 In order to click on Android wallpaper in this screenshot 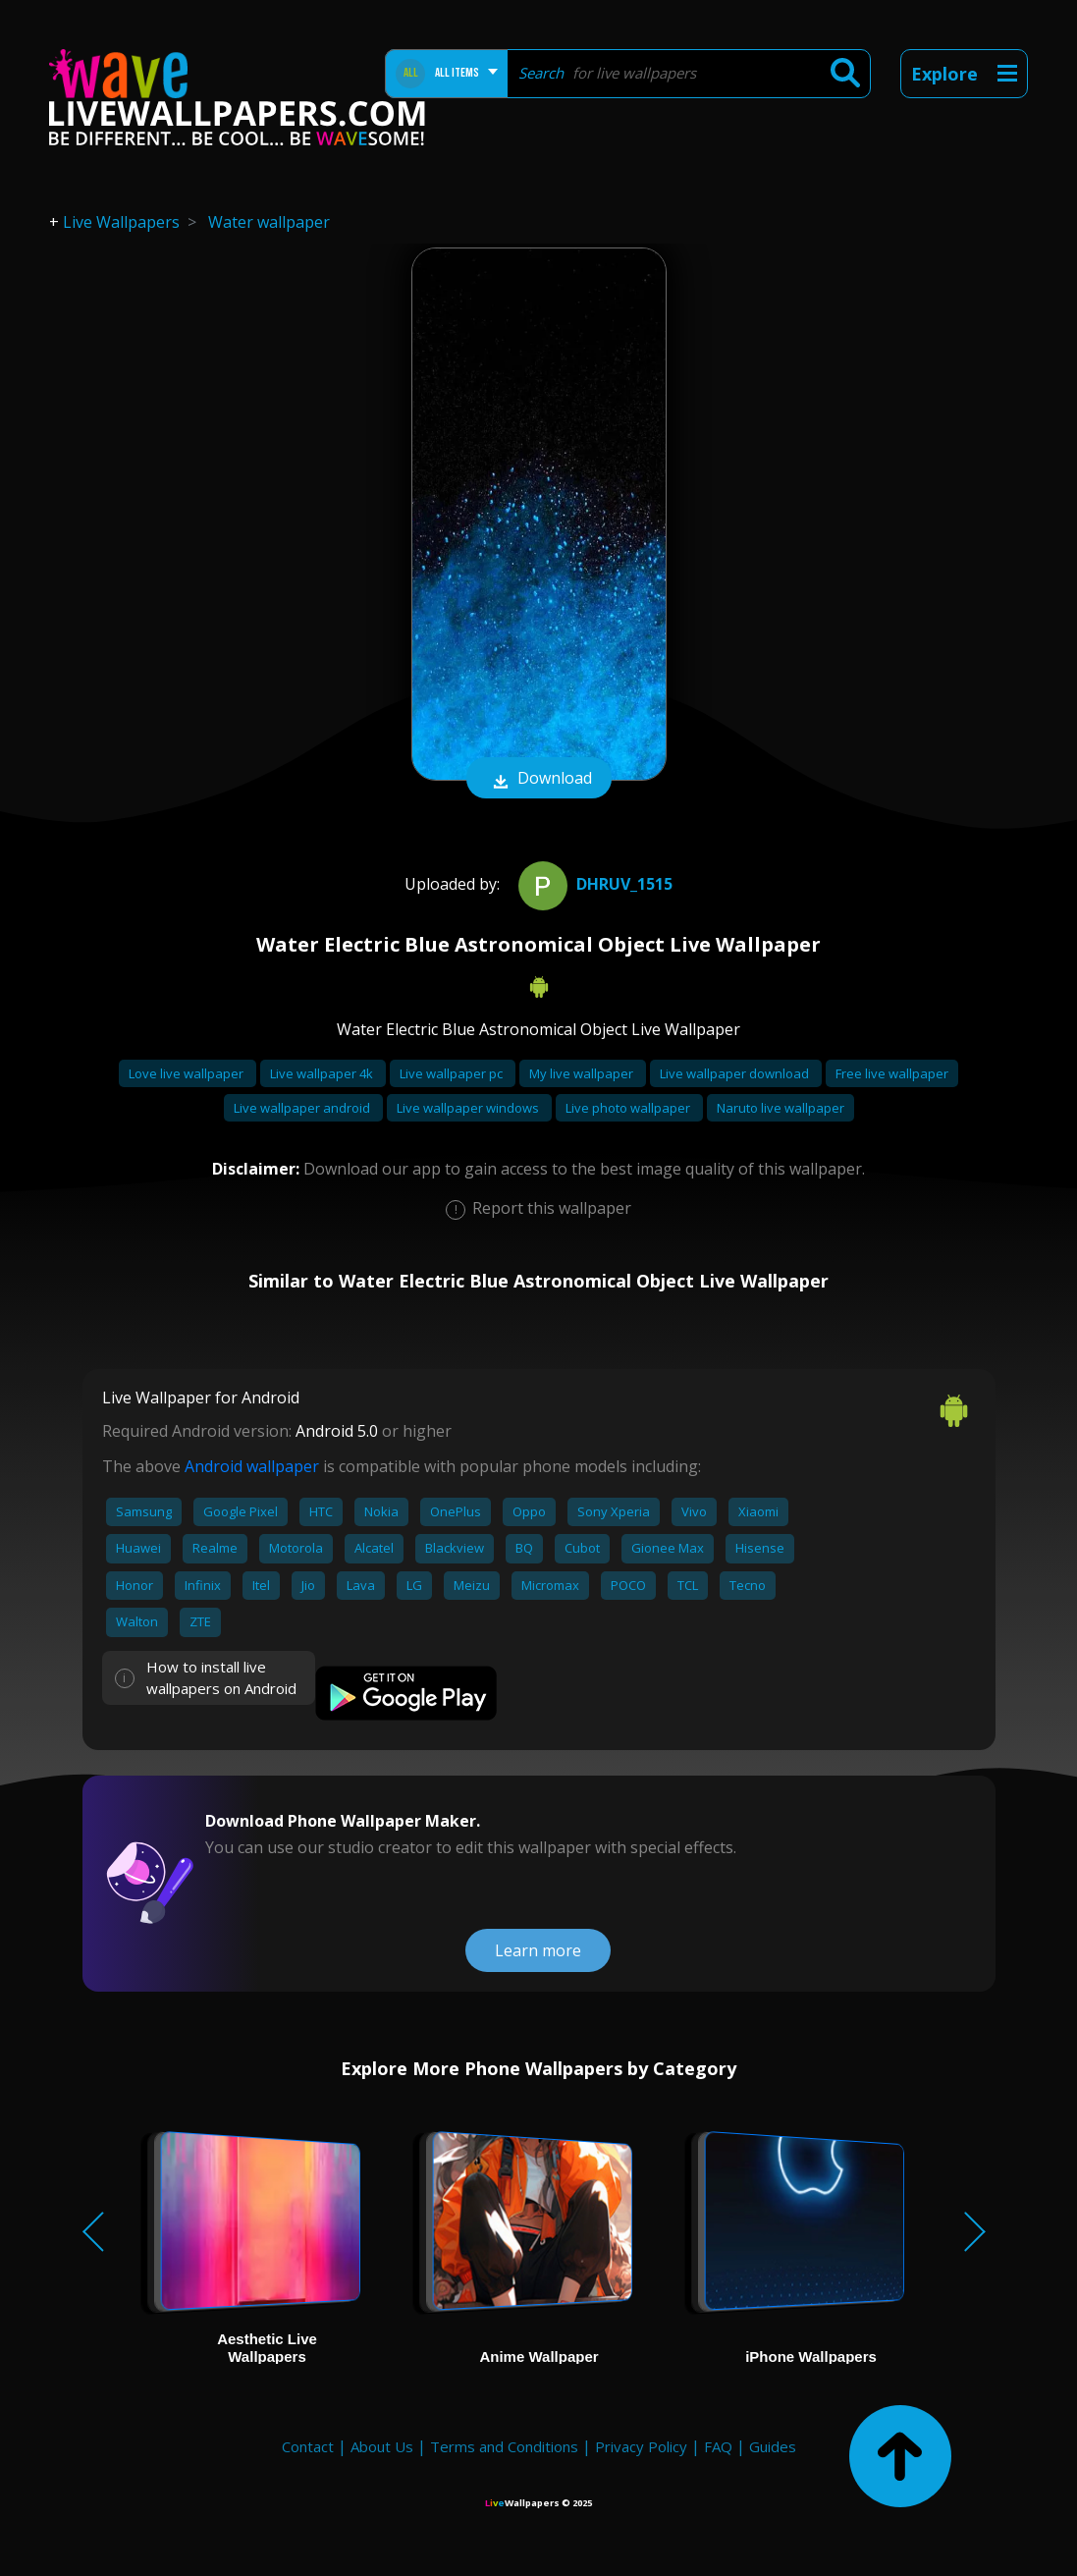, I will do `click(252, 1466)`.